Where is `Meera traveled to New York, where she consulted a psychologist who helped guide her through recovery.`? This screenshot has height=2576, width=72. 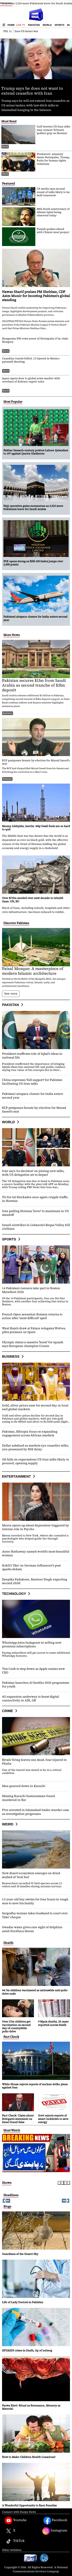 Meera traveled to New York, where she consulted a psychologist who helped guide her through recovery. is located at coordinates (35, 1538).